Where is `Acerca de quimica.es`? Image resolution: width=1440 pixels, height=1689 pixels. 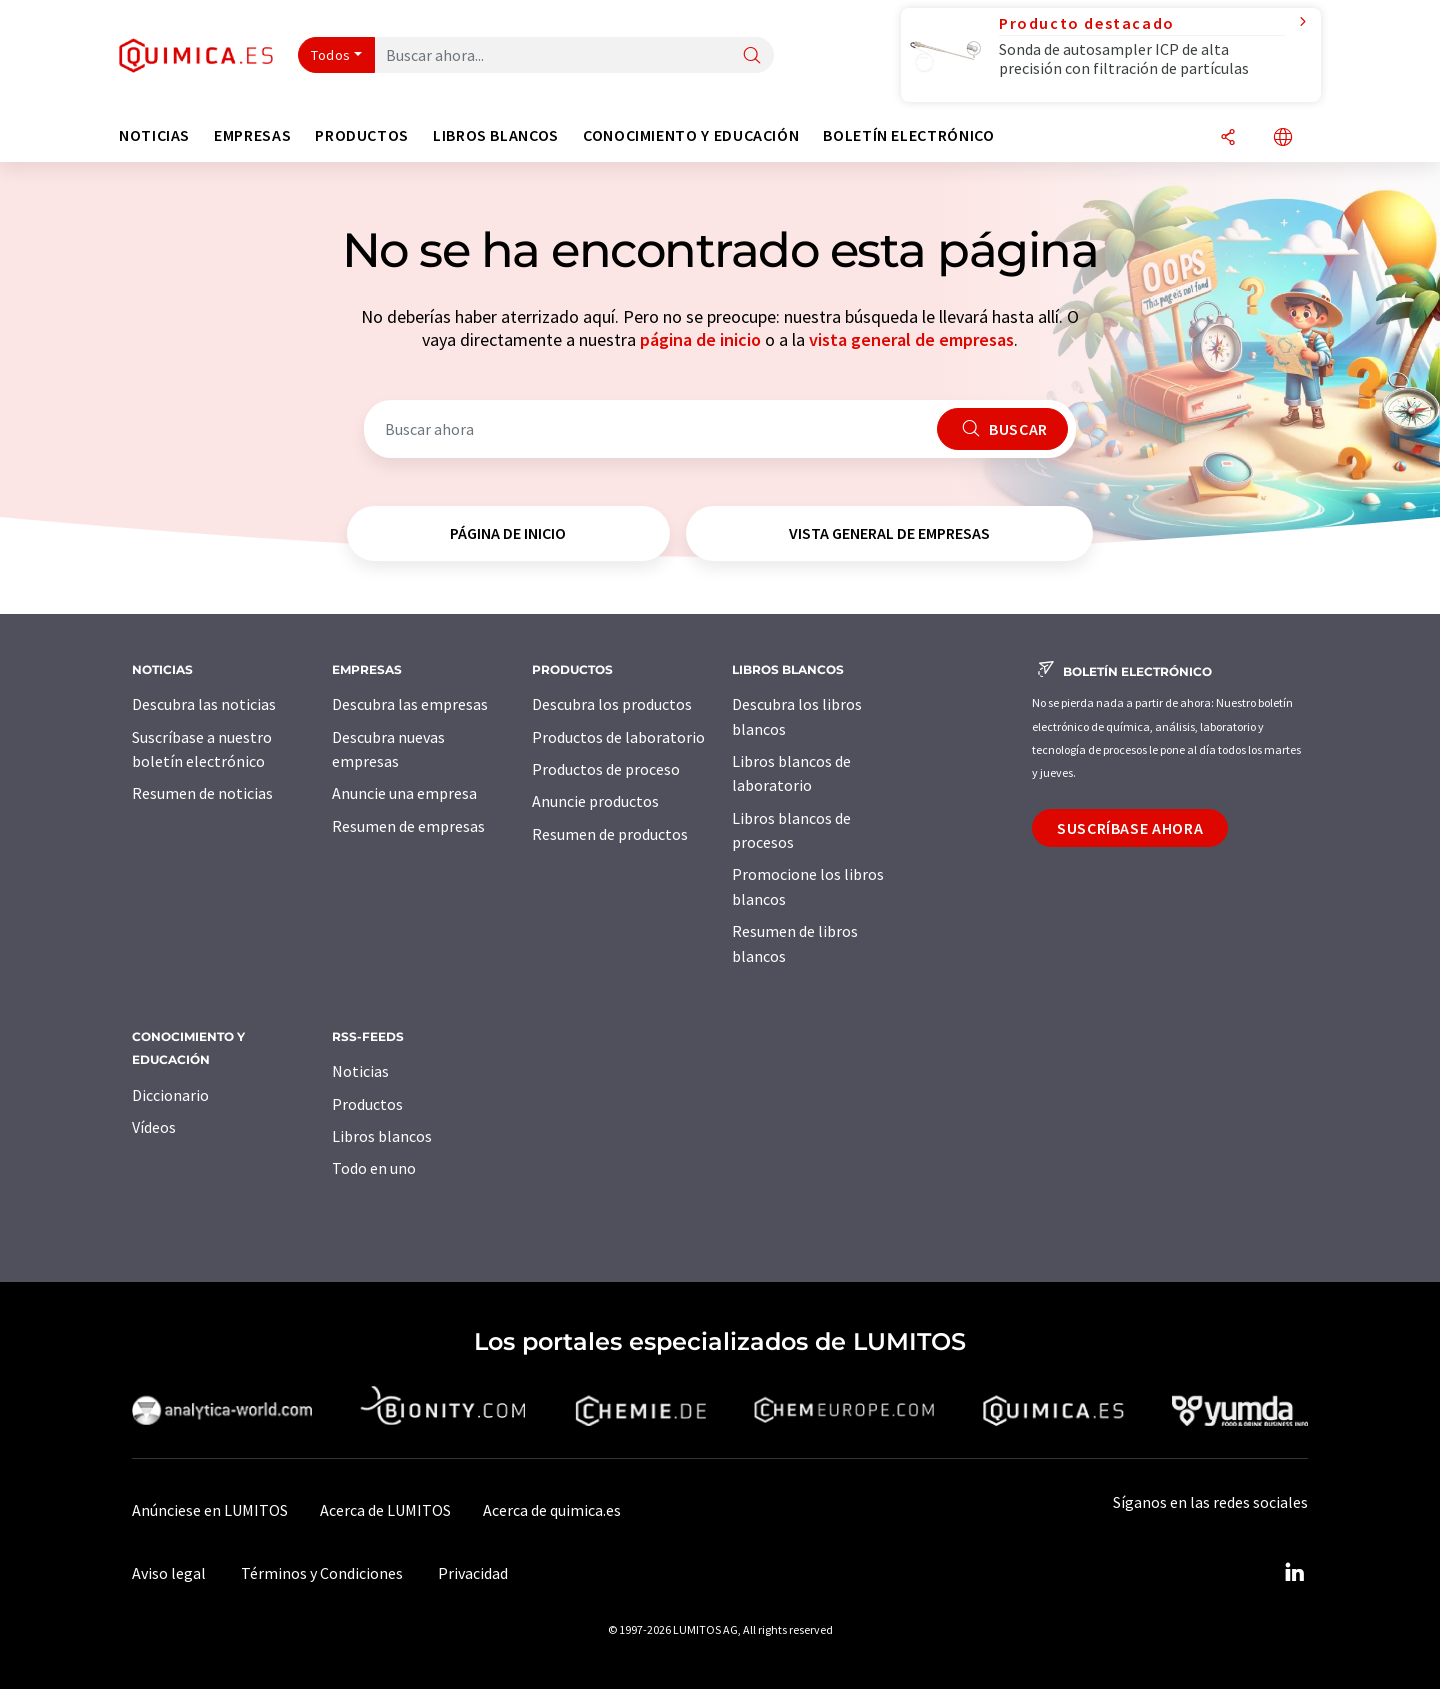 Acerca de quimica.es is located at coordinates (552, 1510).